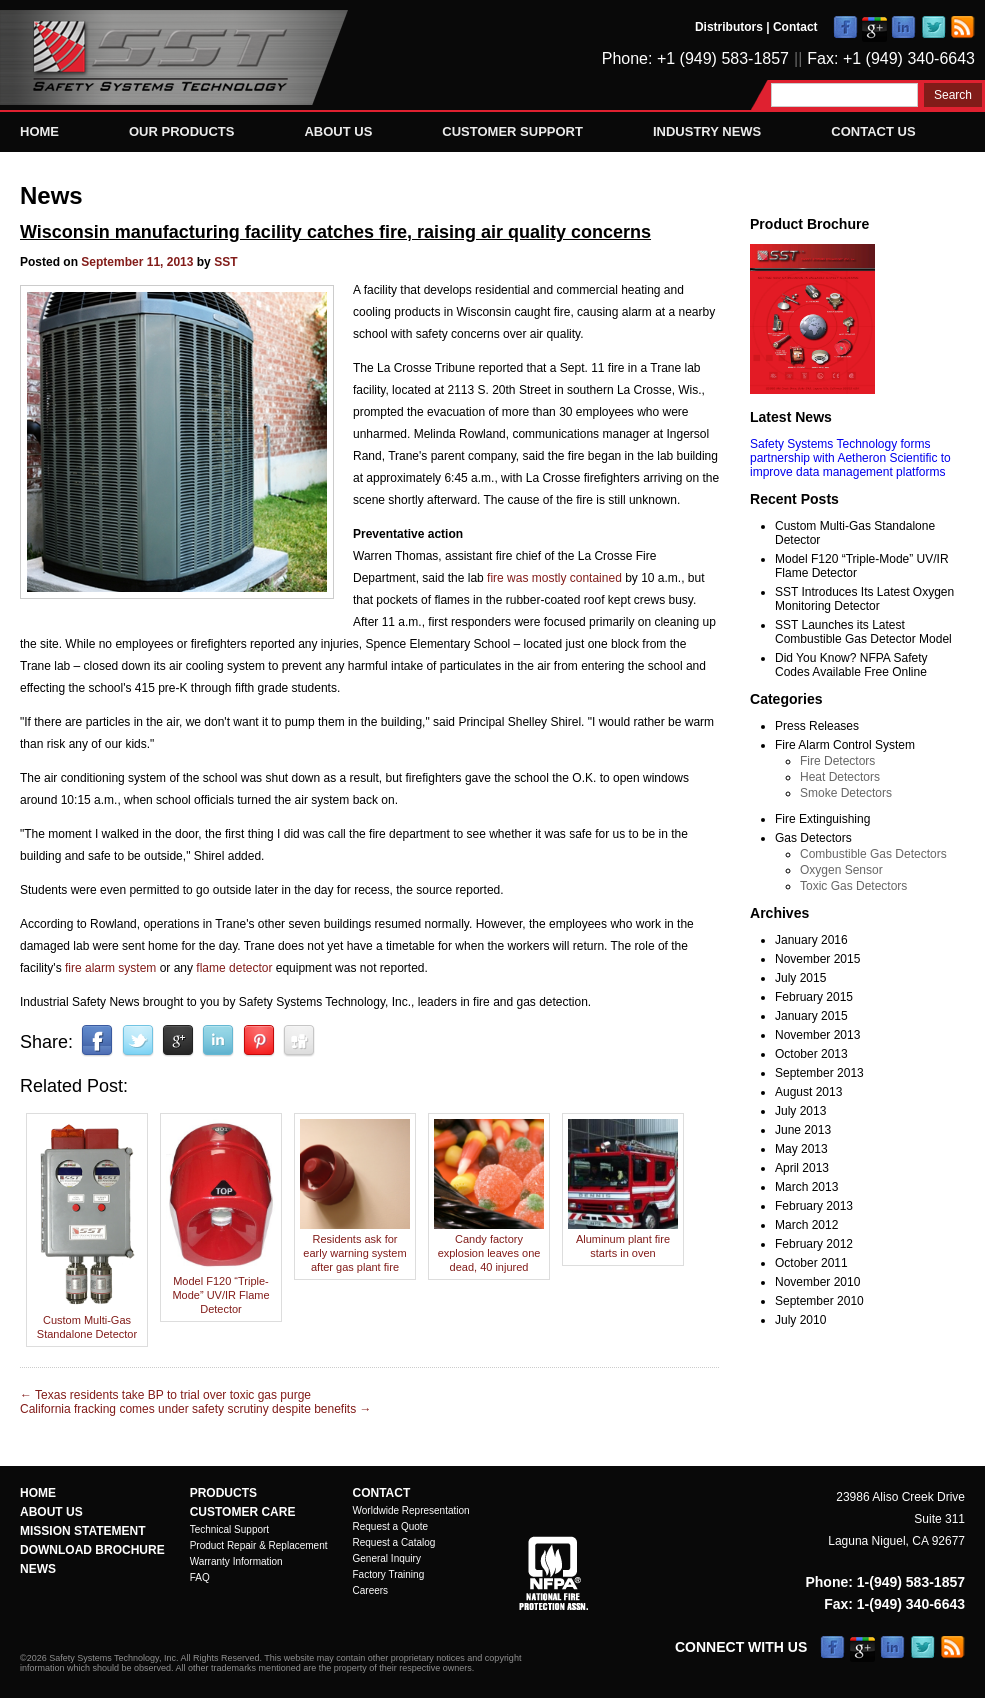 The image size is (985, 1698). Describe the element at coordinates (411, 1510) in the screenshot. I see `Worldwide Representation` at that location.